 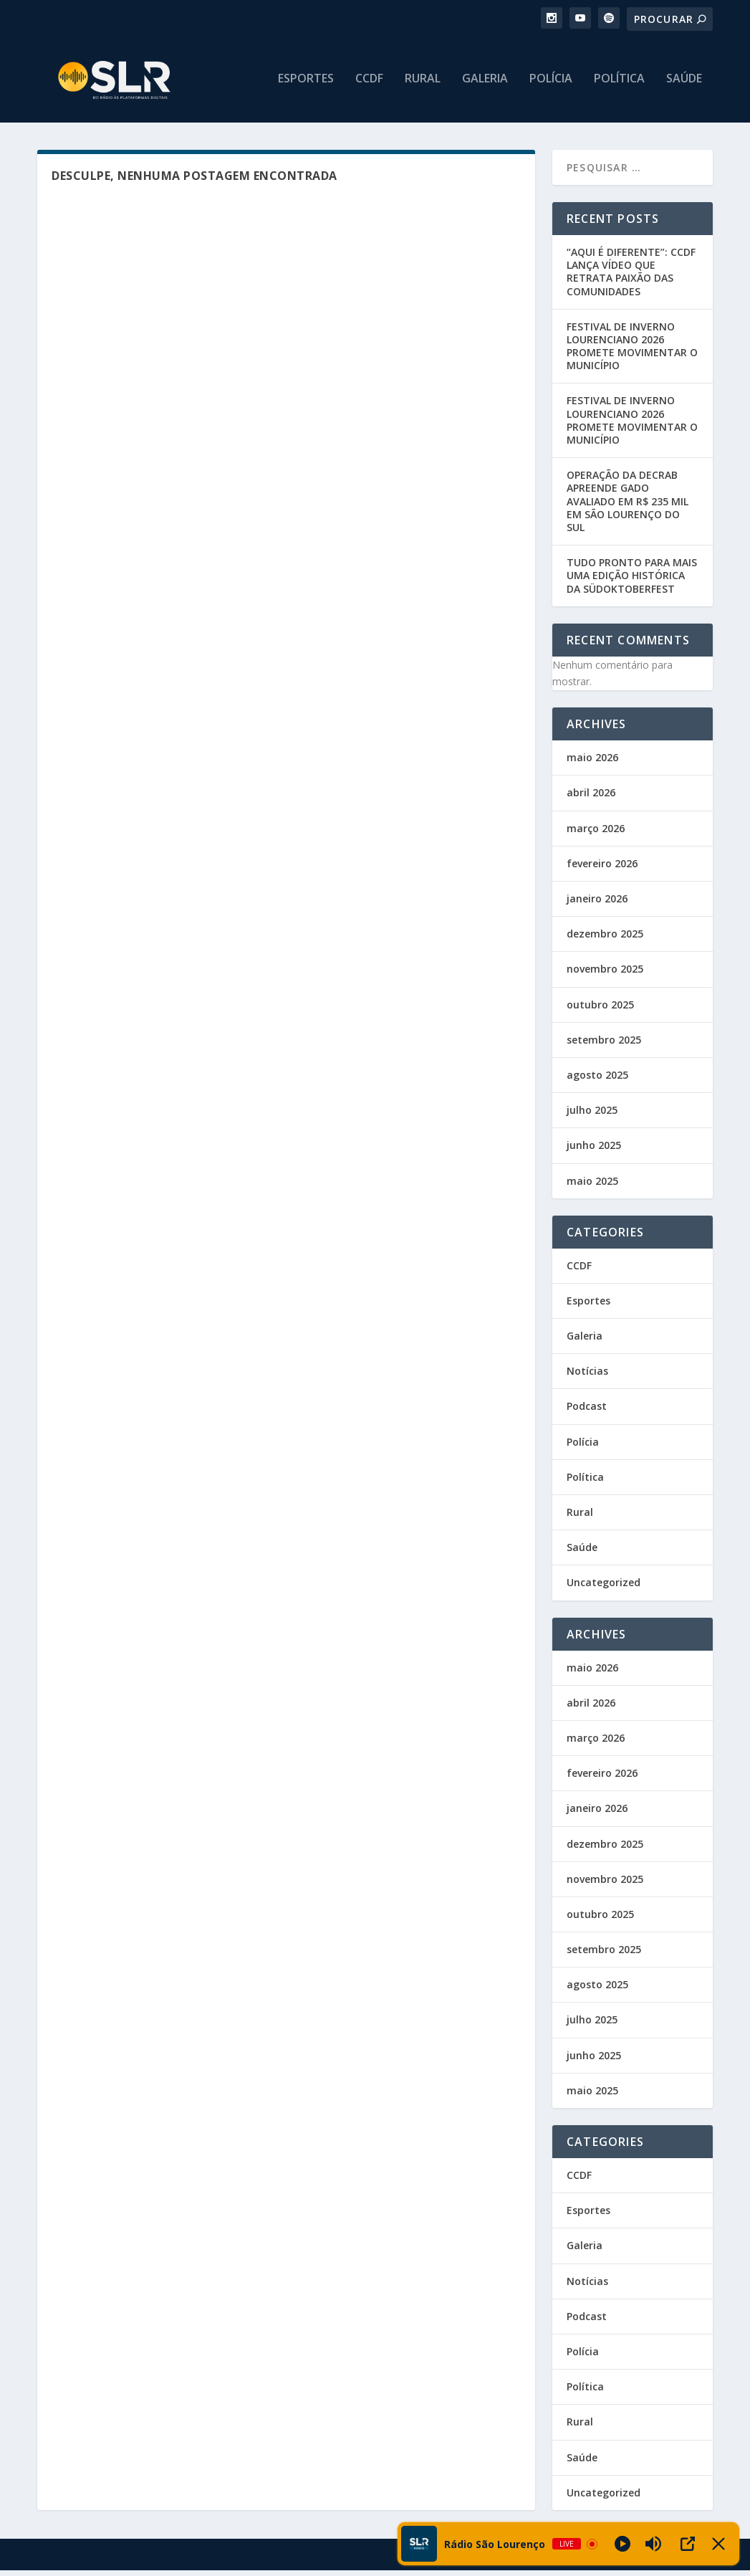 What do you see at coordinates (603, 1588) in the screenshot?
I see `Uncategorized` at bounding box center [603, 1588].